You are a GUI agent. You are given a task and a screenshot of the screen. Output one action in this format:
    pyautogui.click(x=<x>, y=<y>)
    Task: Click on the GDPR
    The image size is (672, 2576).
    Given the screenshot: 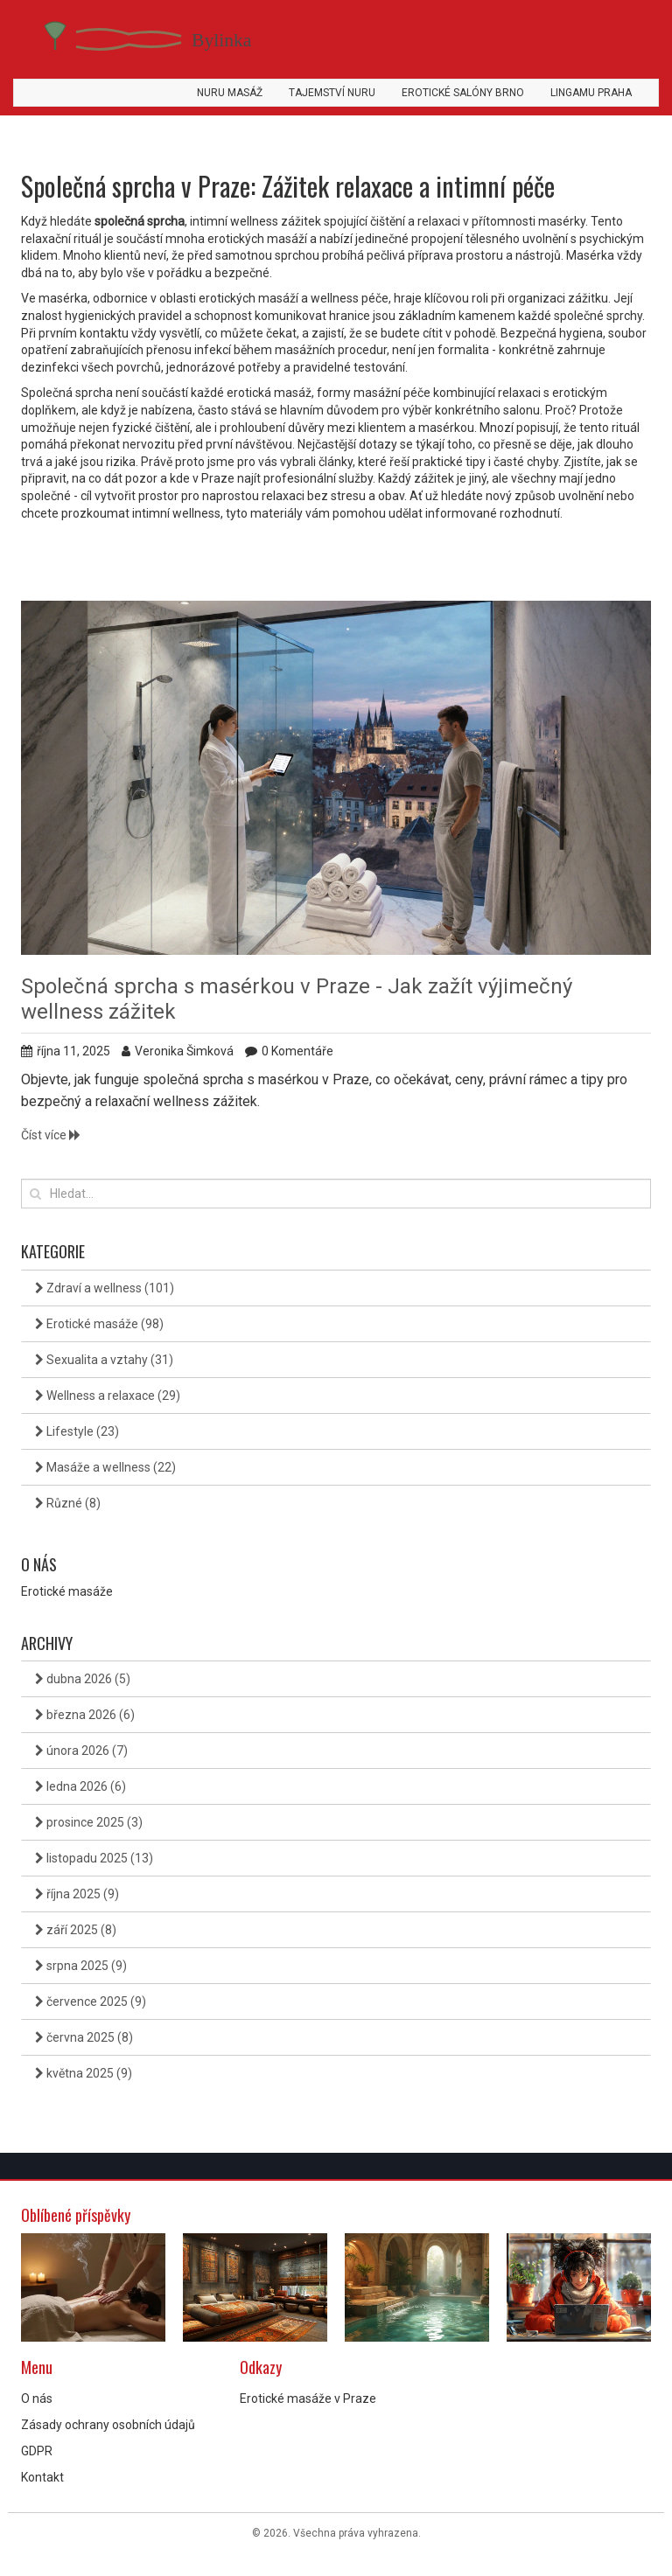 What is the action you would take?
    pyautogui.click(x=36, y=2451)
    